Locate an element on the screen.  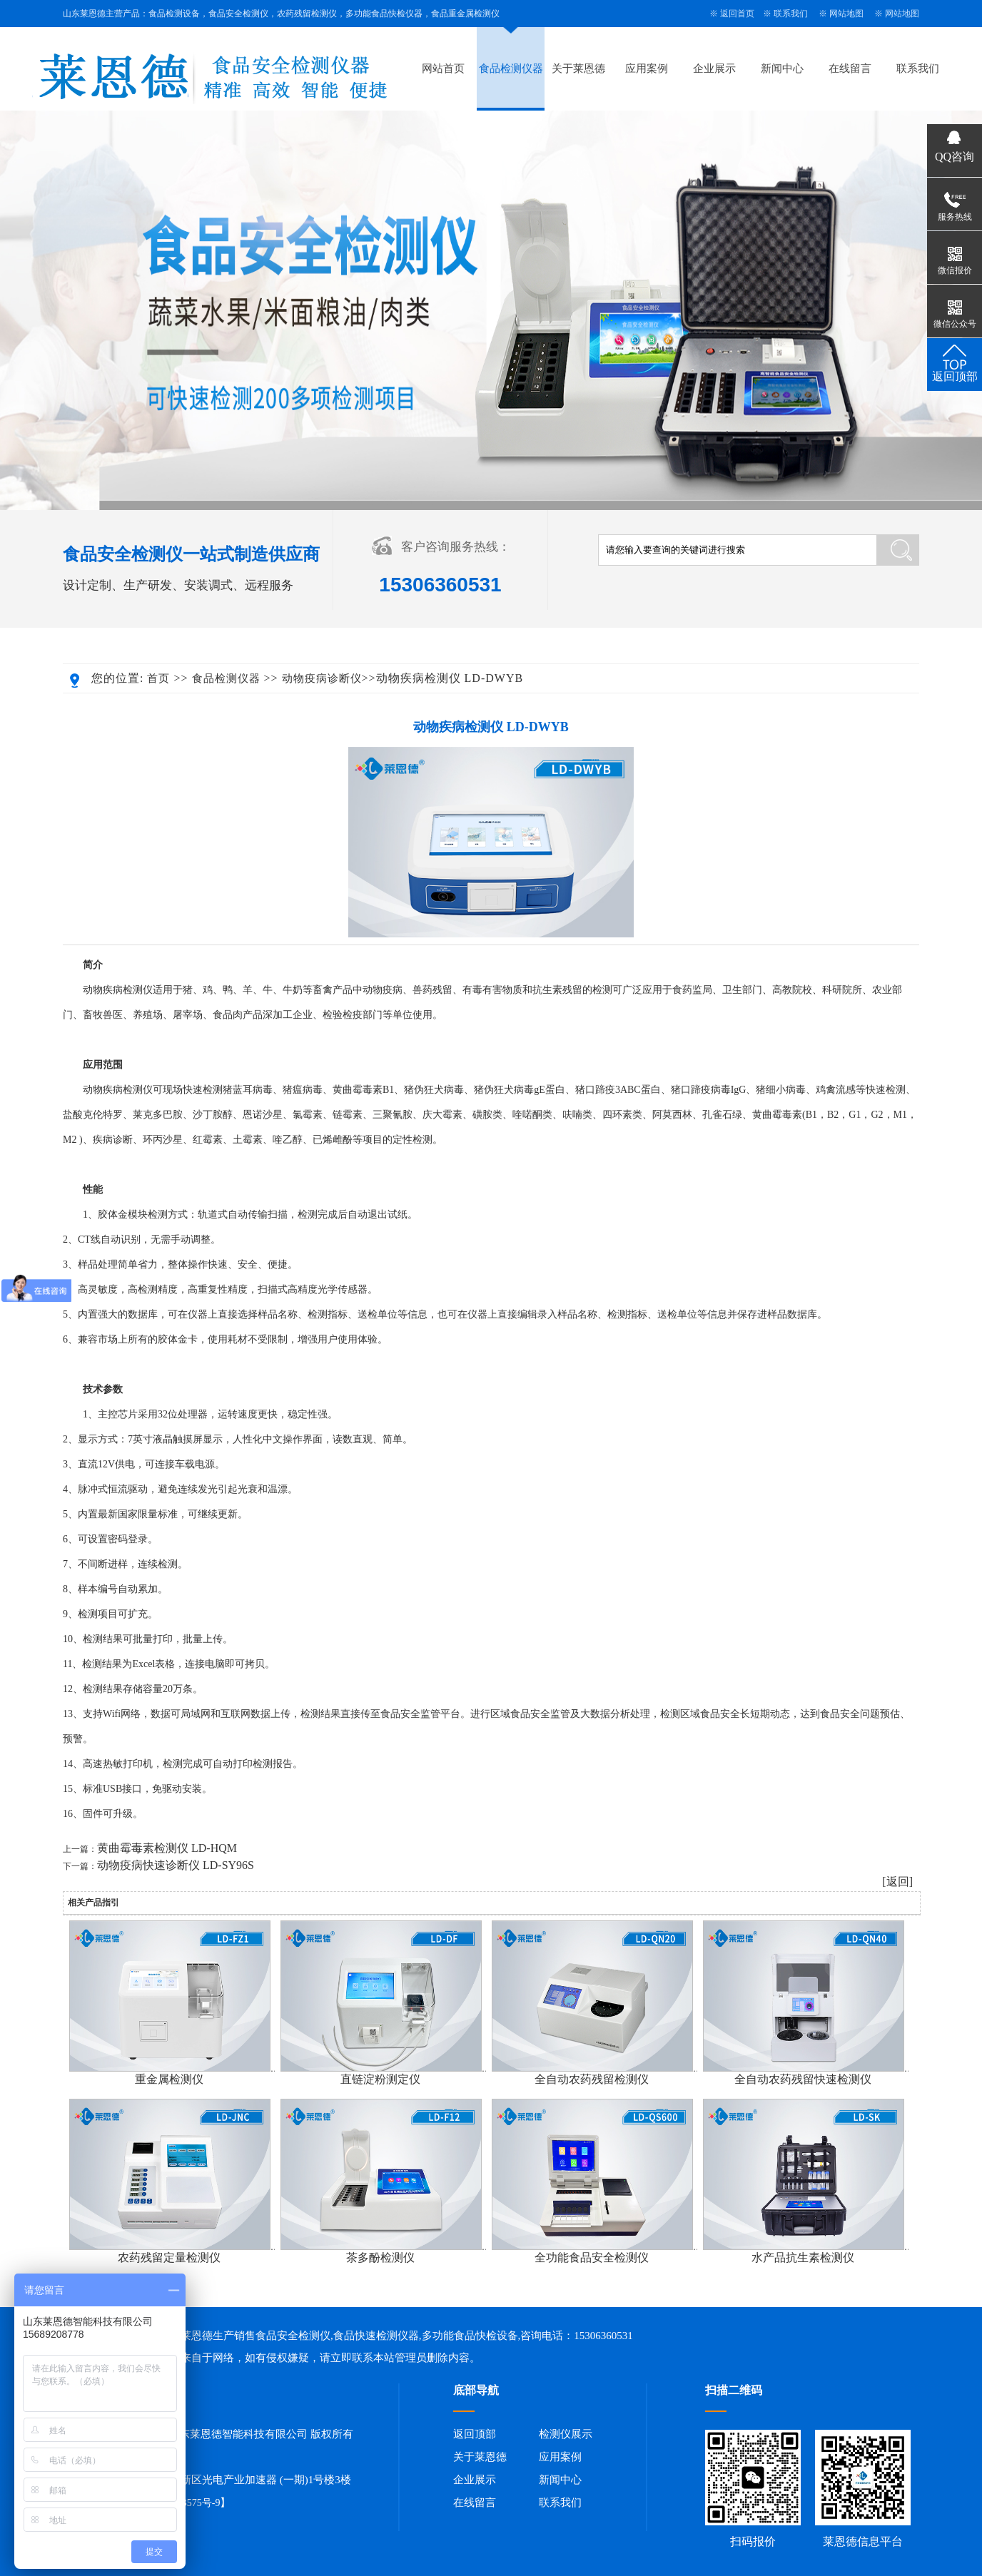
关于莱恩德 is located at coordinates (578, 68).